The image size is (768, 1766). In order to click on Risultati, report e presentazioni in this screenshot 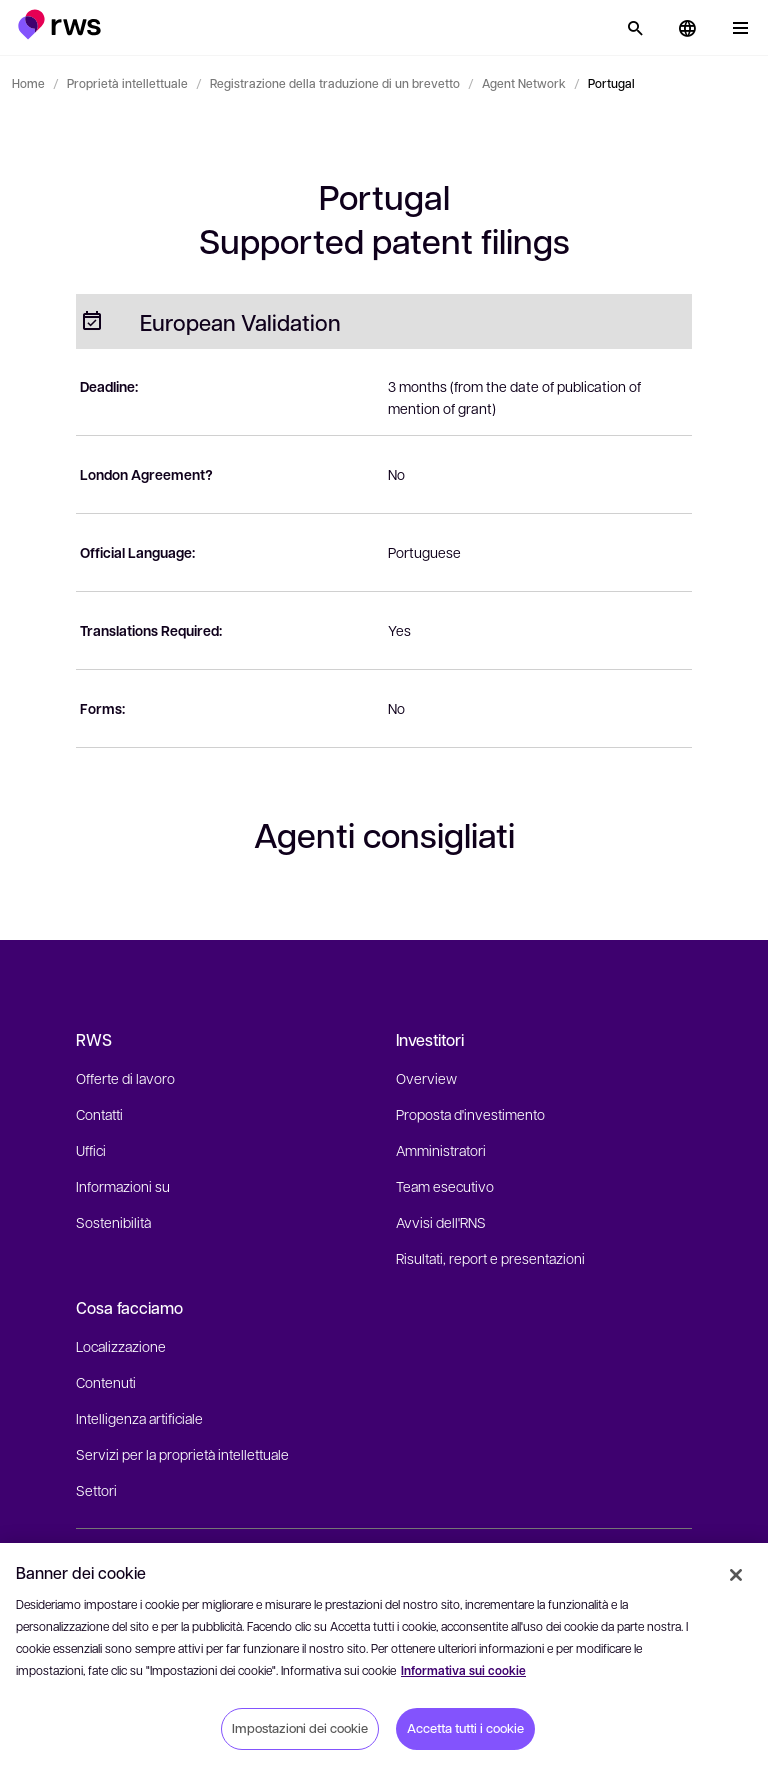, I will do `click(490, 1258)`.